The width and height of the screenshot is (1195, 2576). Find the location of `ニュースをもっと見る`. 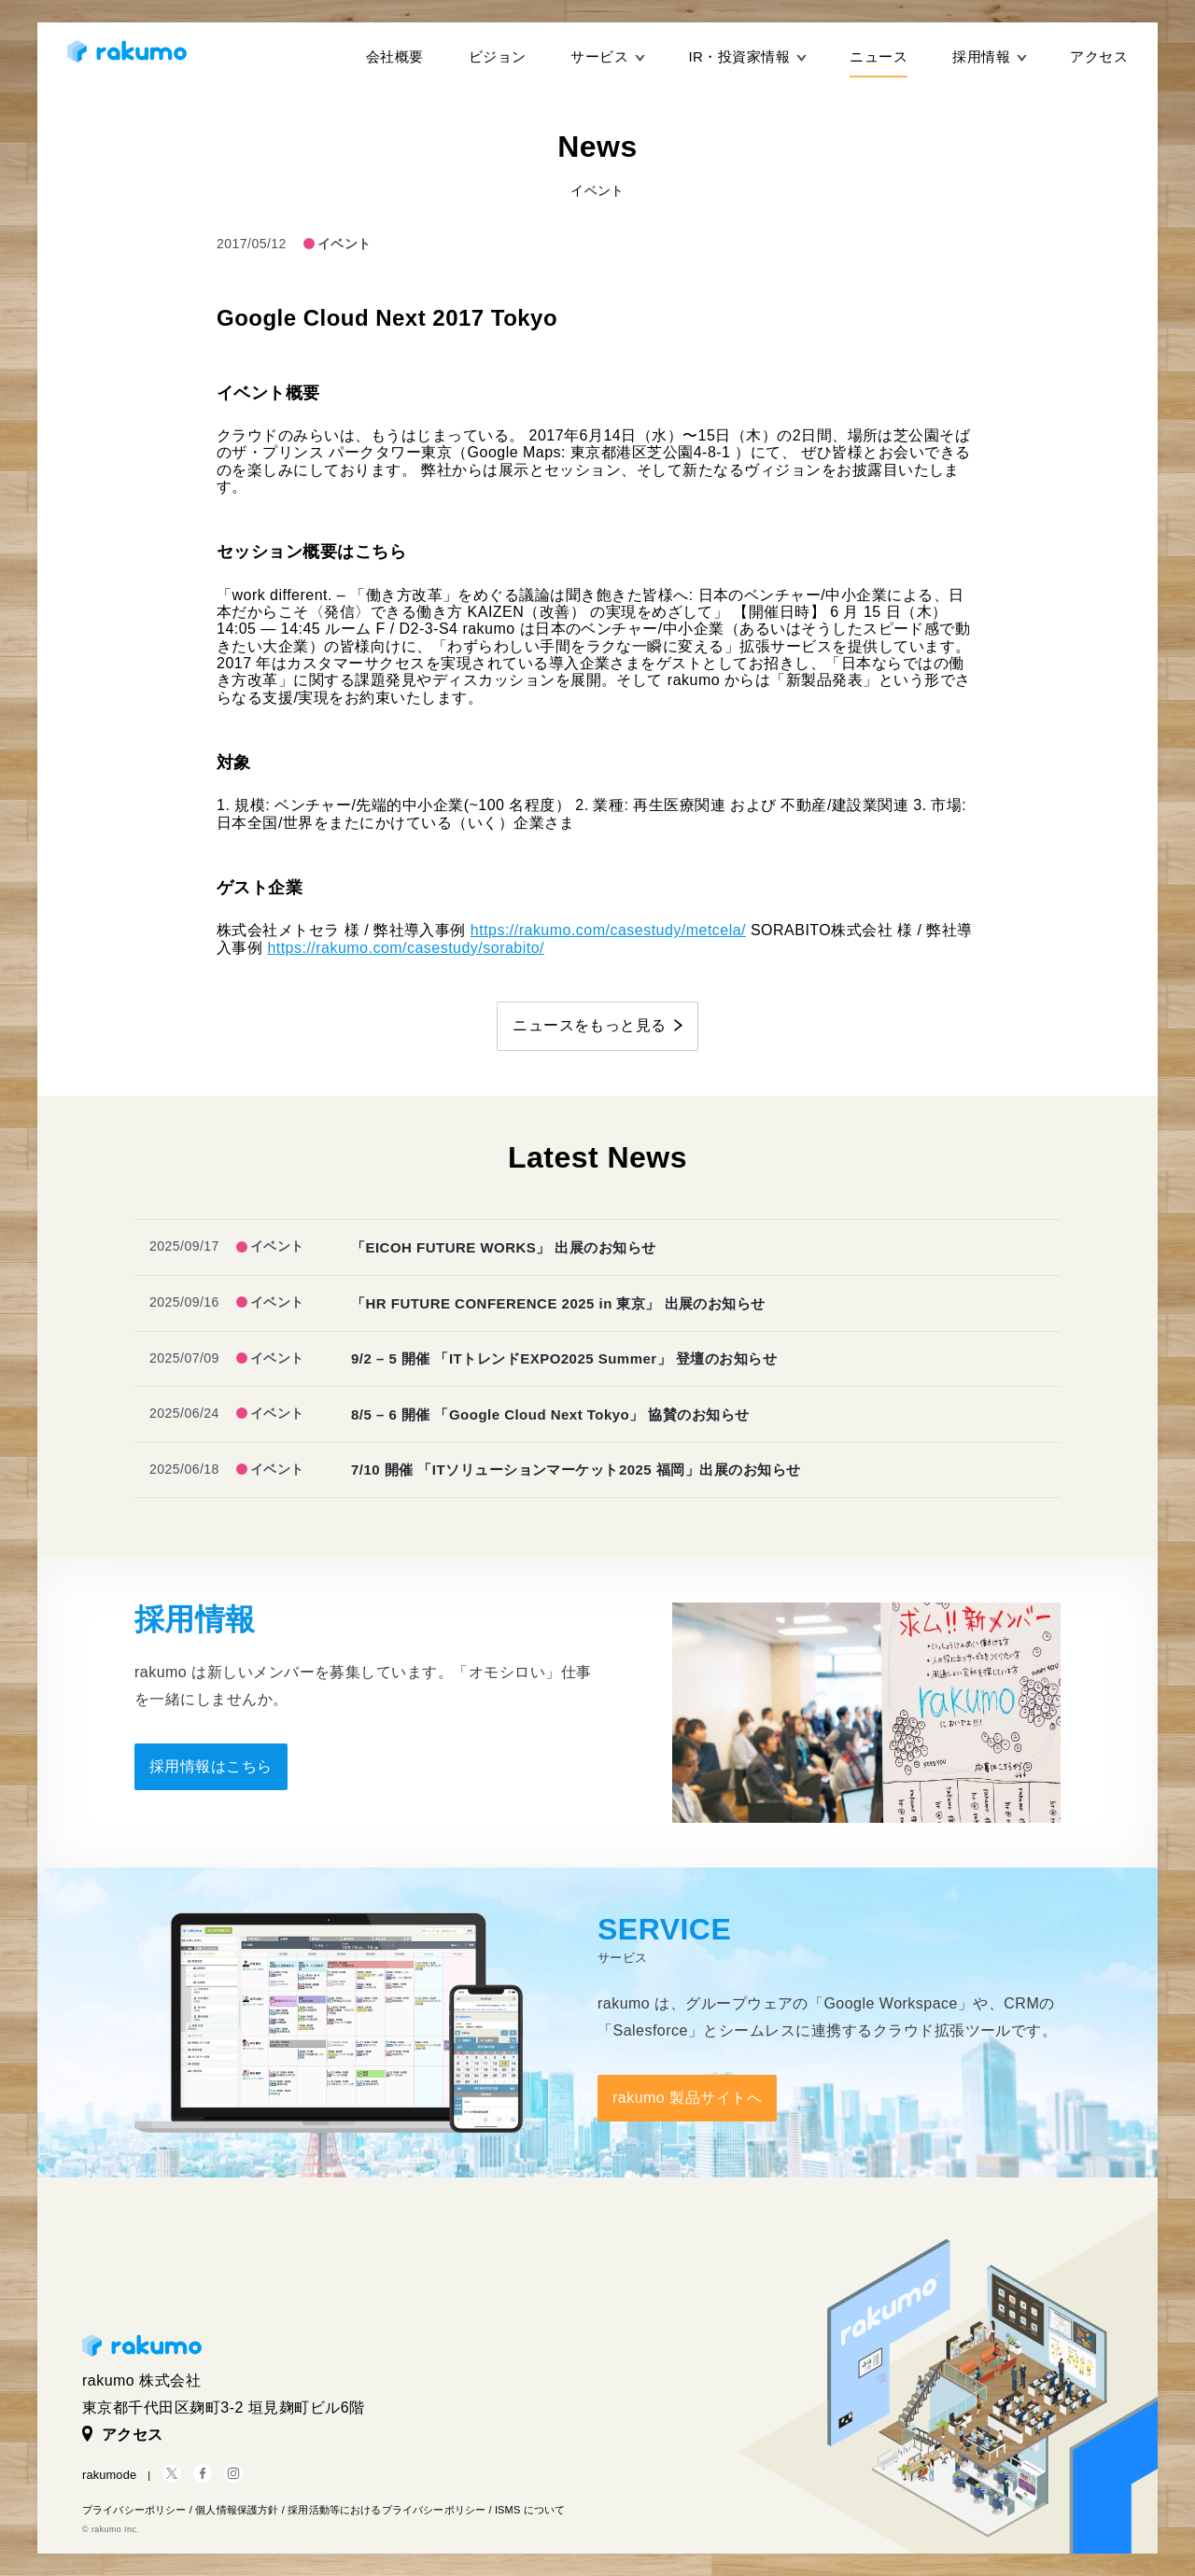

ニュースをもっと見る is located at coordinates (590, 1025).